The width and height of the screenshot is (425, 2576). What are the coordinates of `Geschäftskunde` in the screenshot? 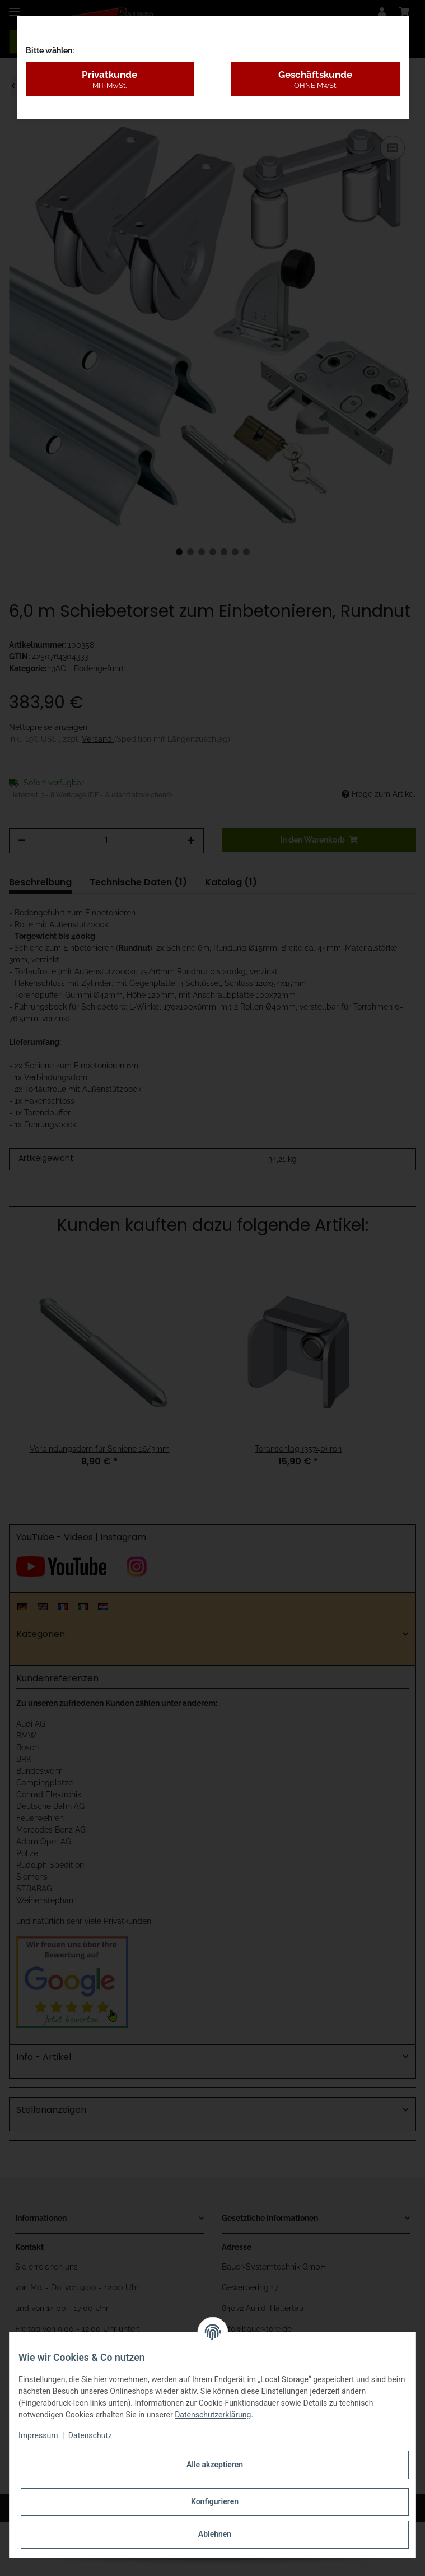 It's located at (315, 79).